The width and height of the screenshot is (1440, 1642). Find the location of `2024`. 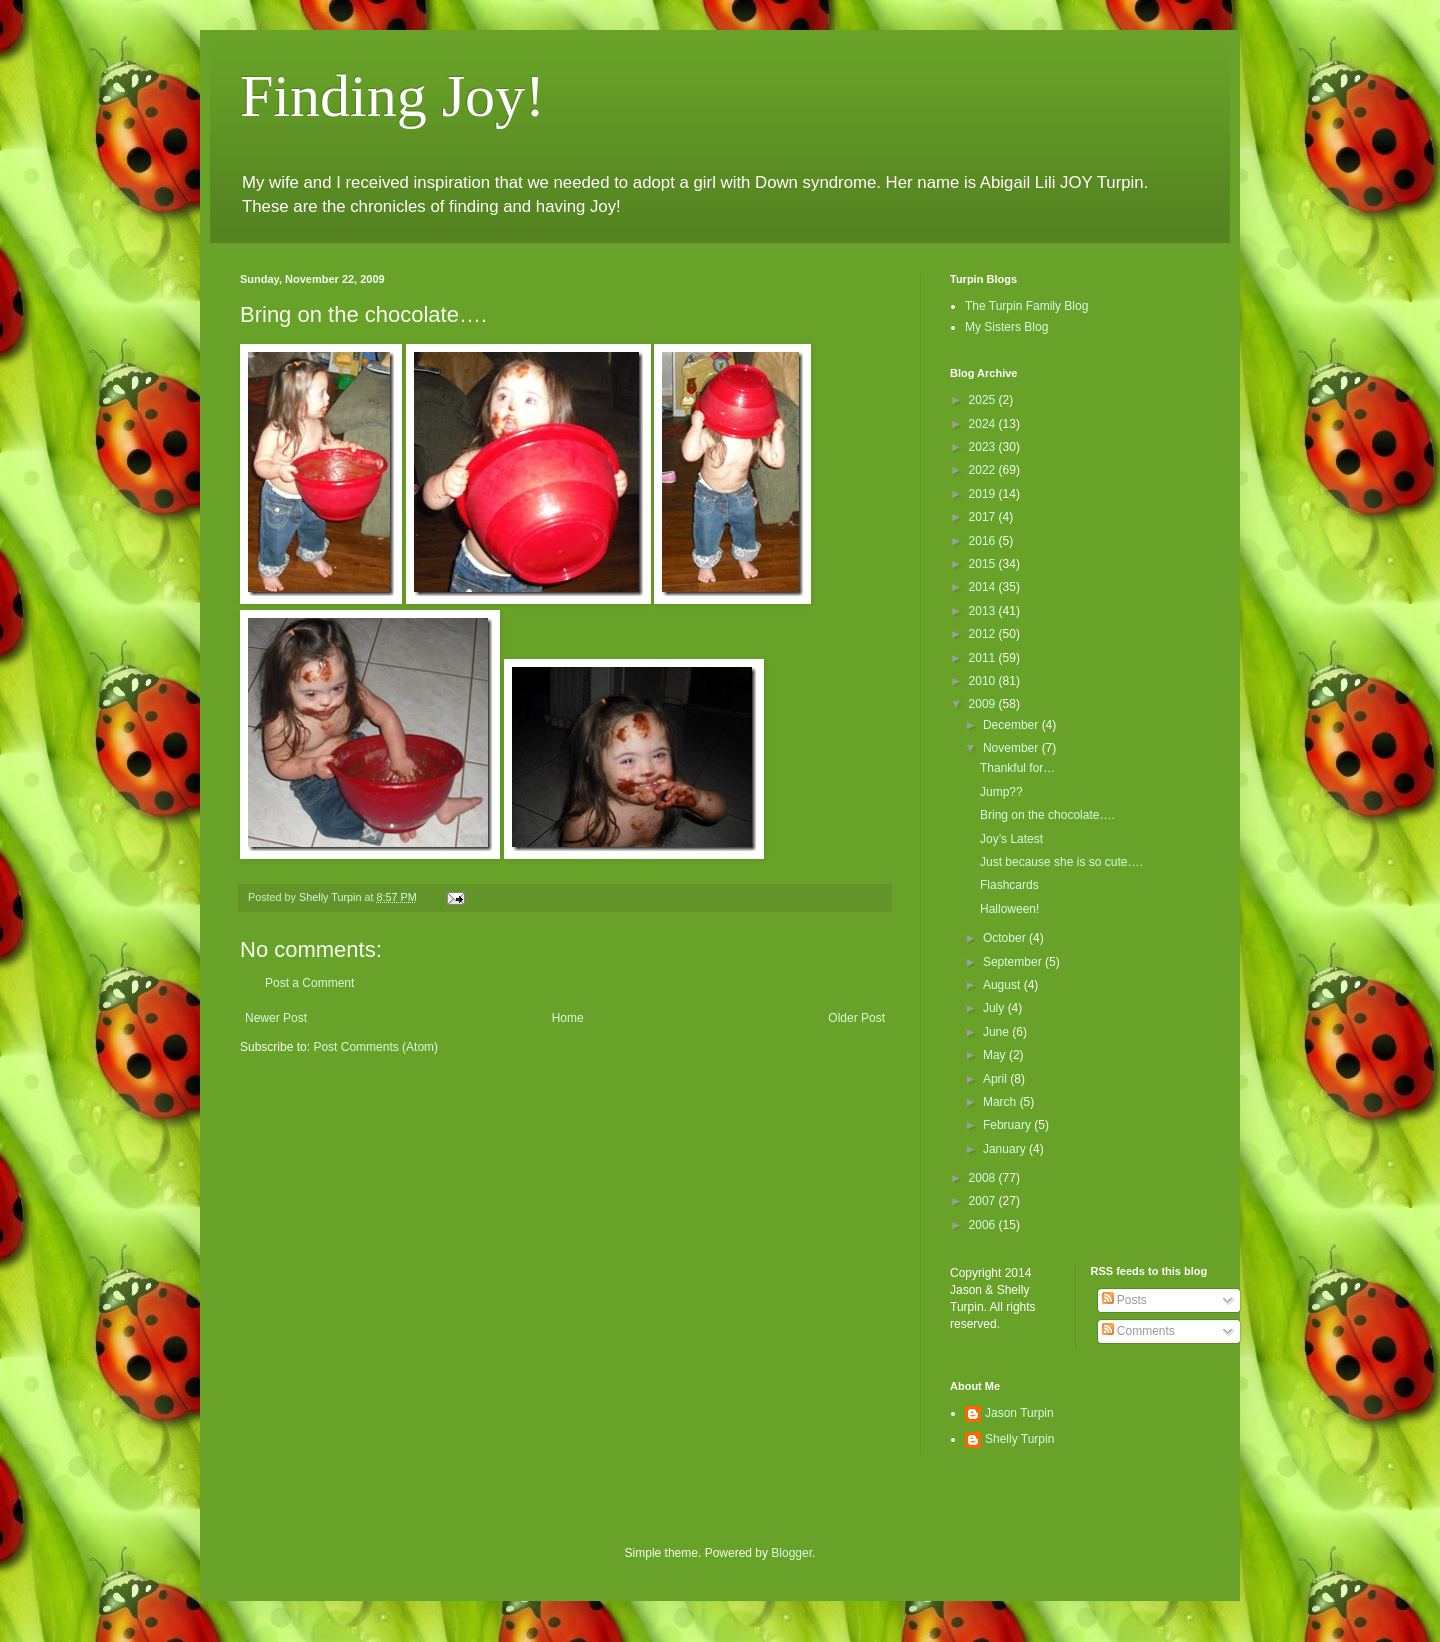

2024 is located at coordinates (984, 424).